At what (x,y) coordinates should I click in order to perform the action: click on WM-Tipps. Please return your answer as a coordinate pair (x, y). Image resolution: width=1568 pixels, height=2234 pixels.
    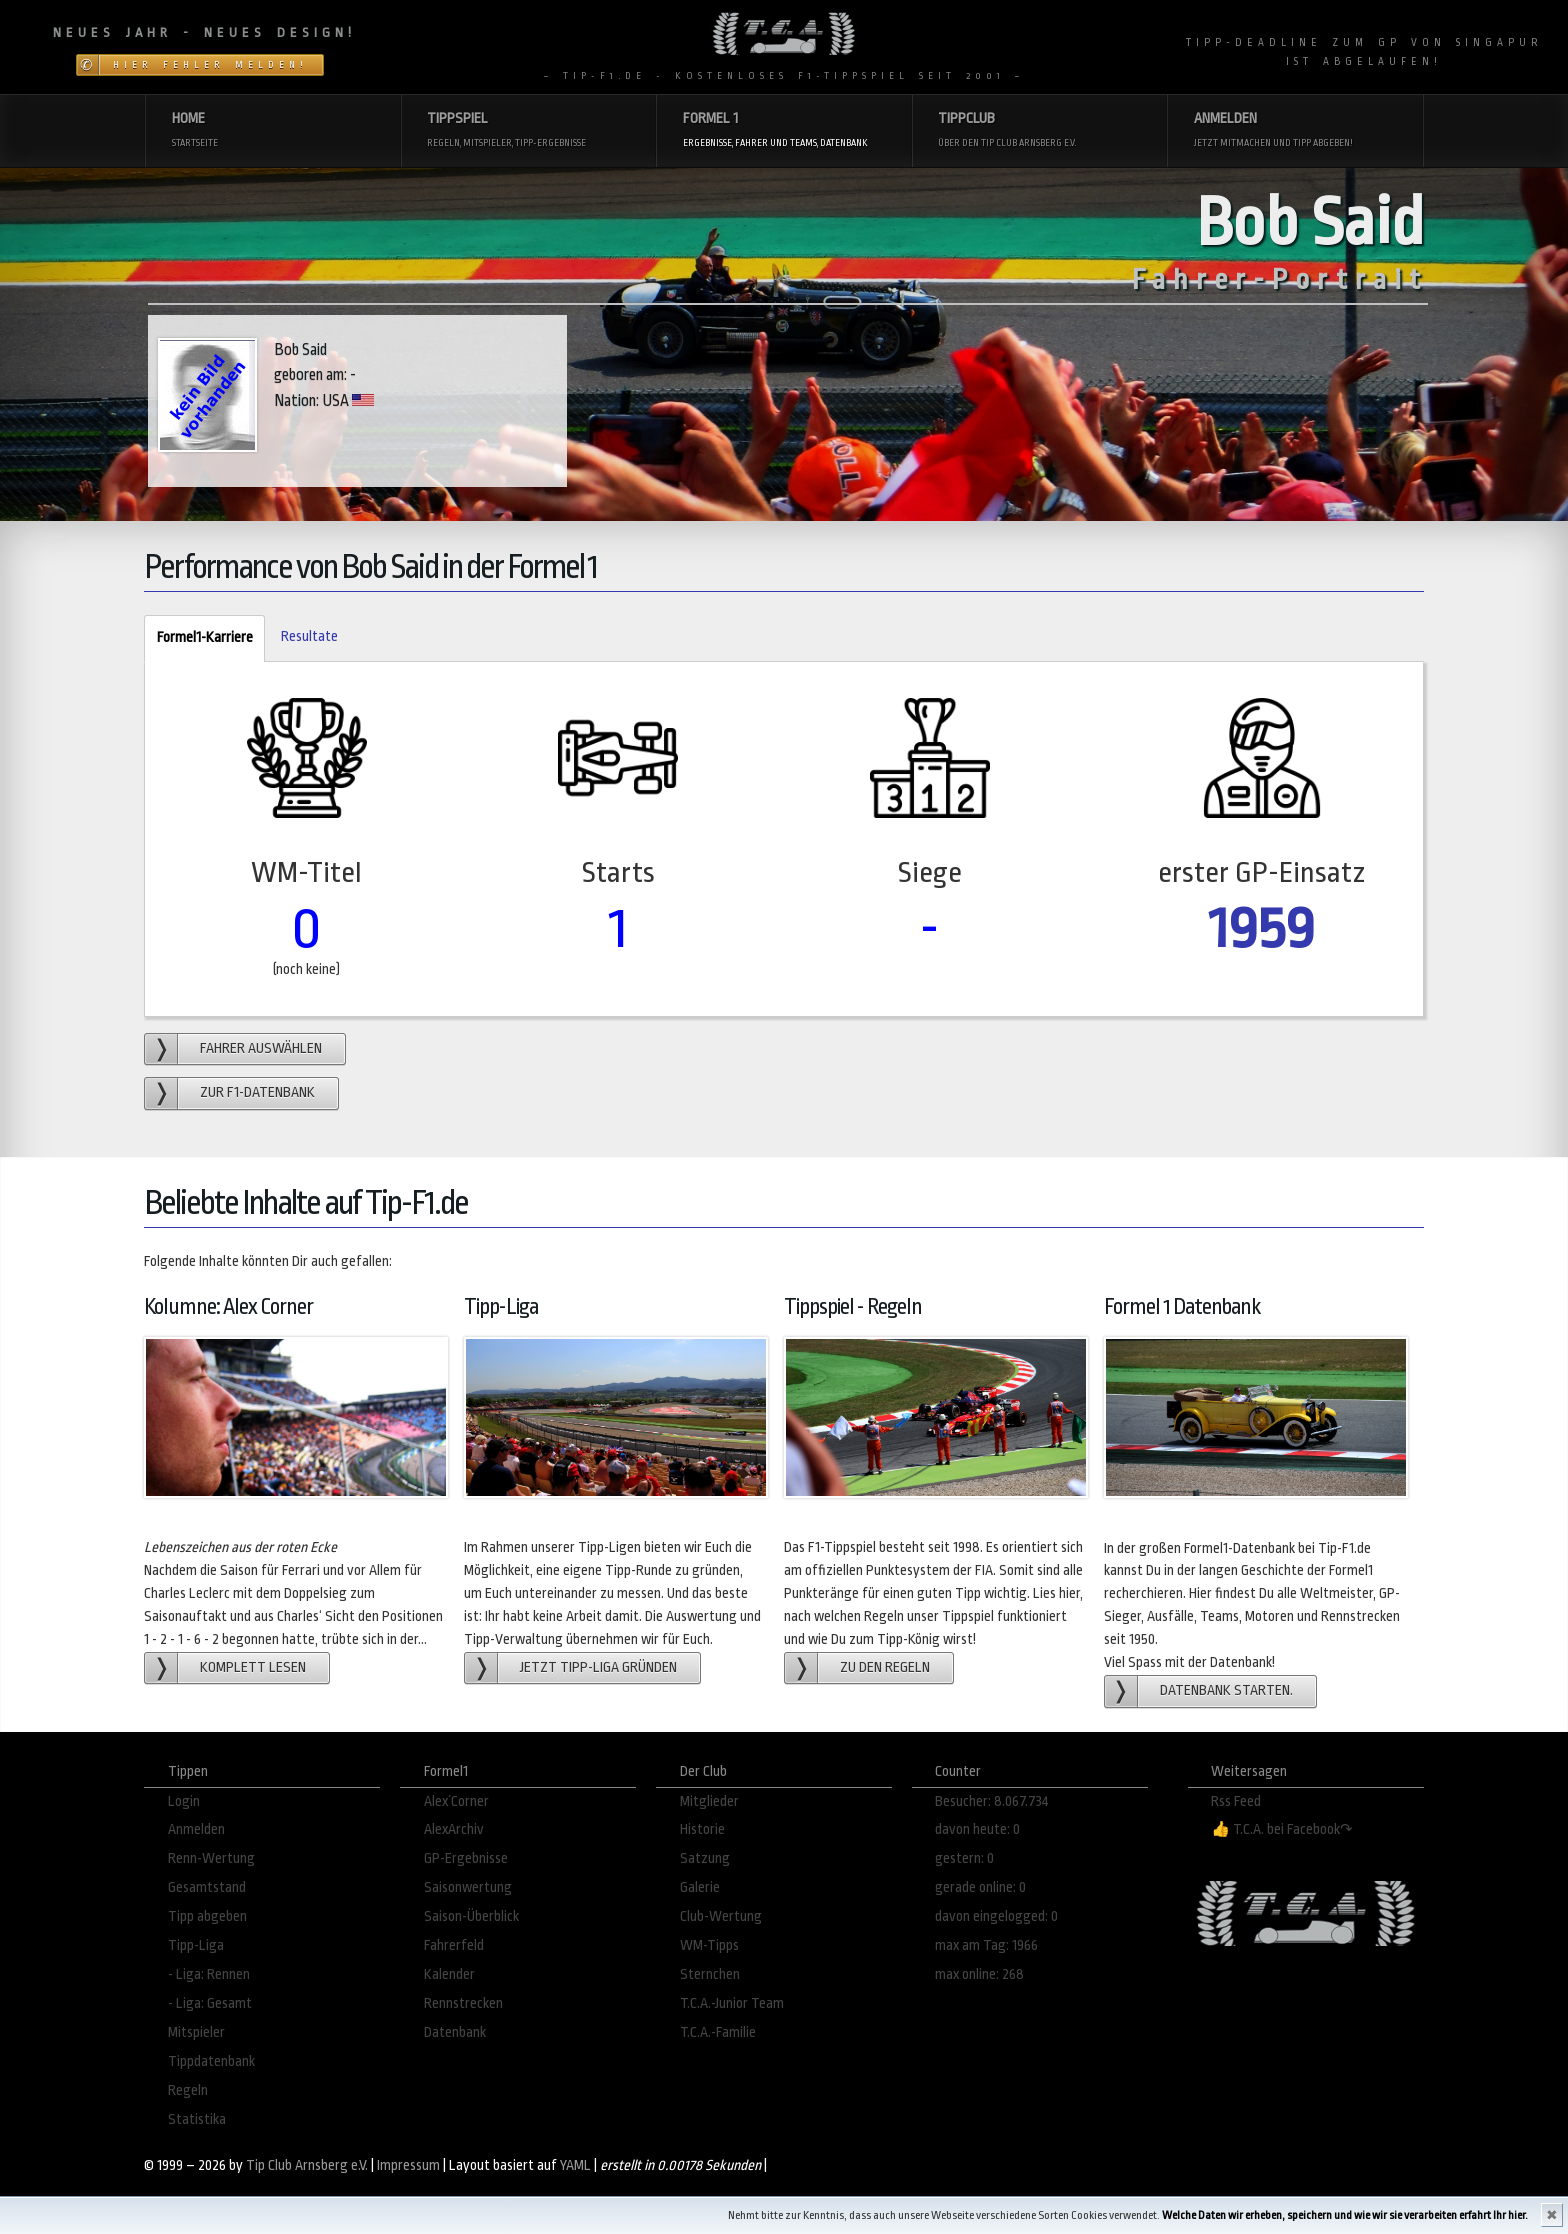
    Looking at the image, I should click on (709, 1945).